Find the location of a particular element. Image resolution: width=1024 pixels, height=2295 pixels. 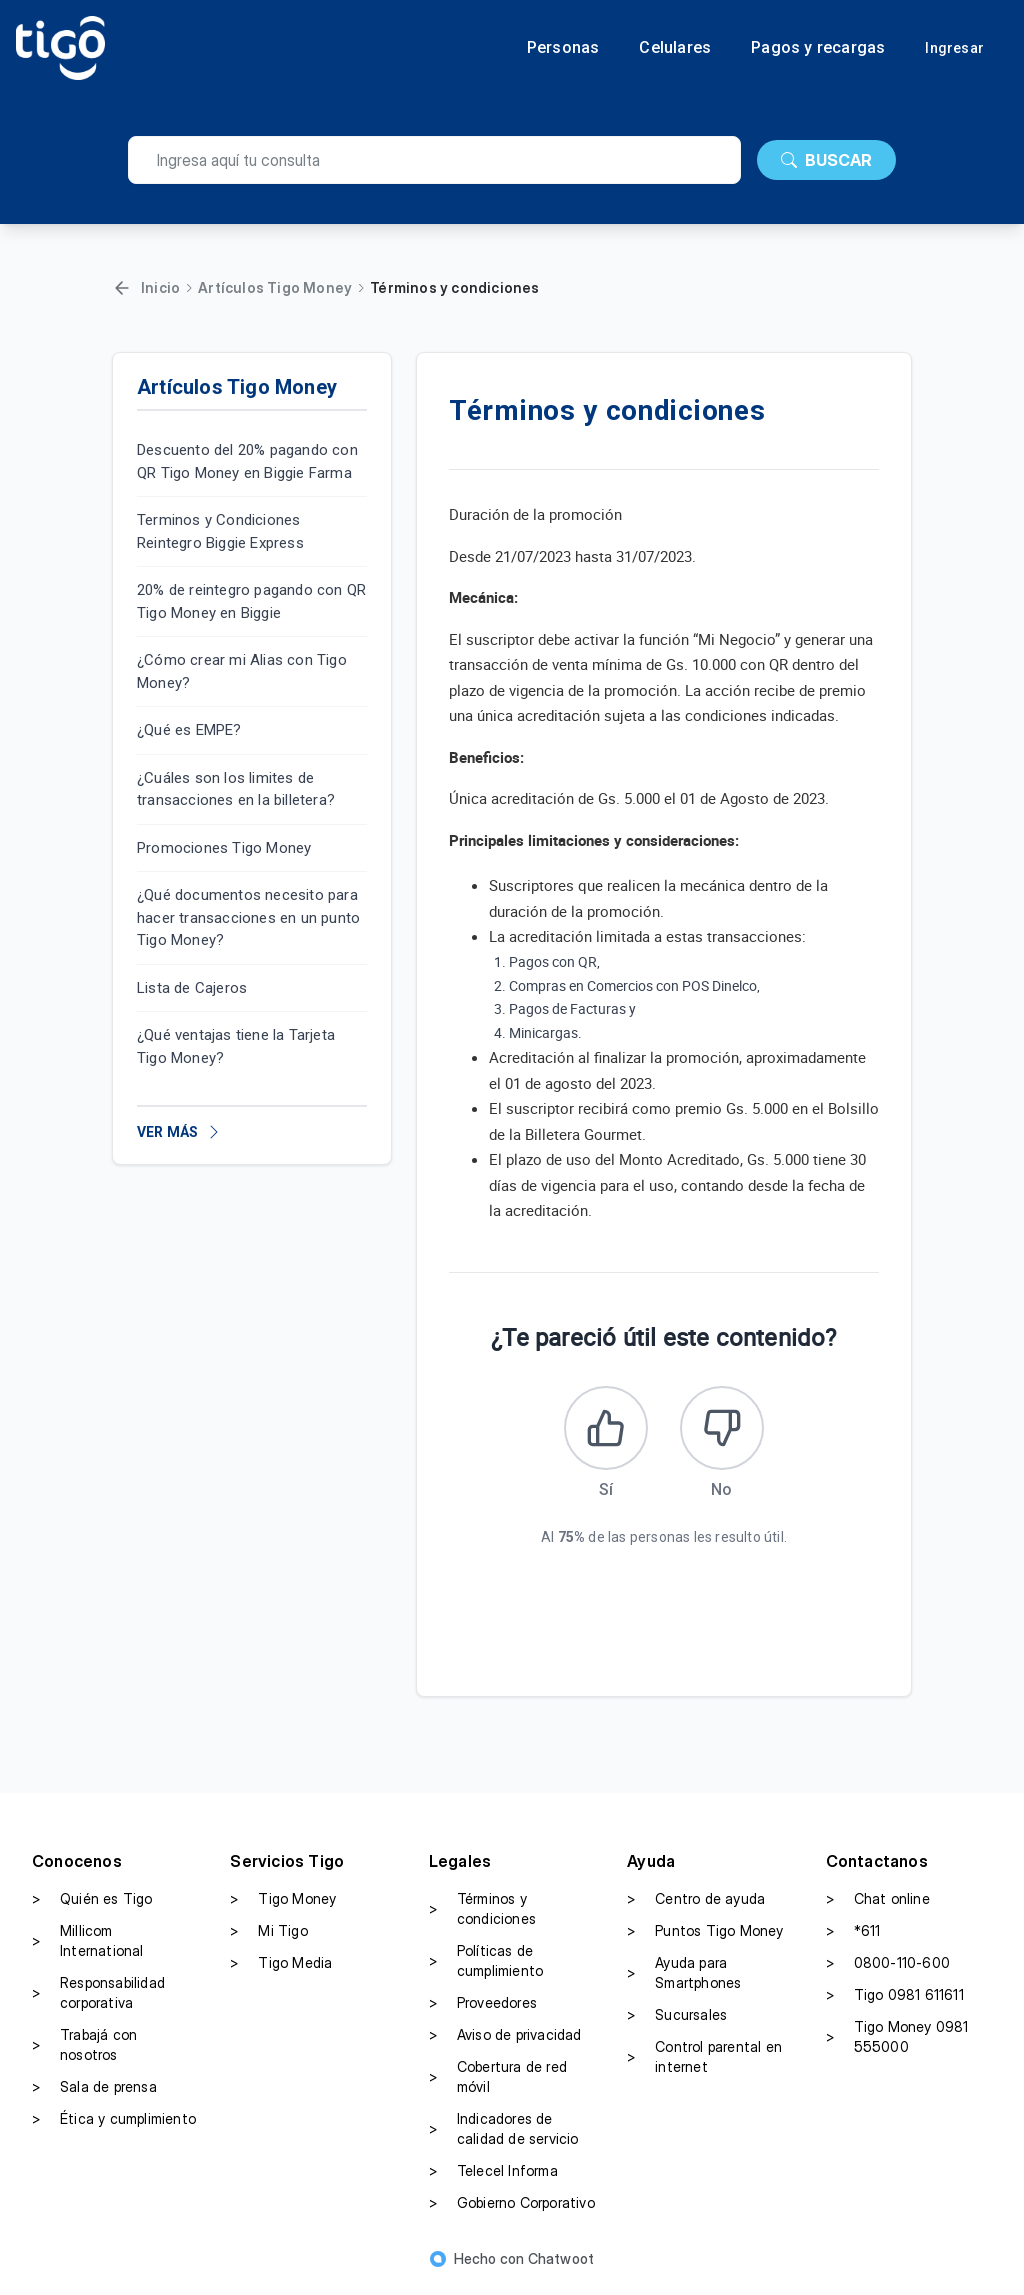

Mi Tigo is located at coordinates (268, 1937).